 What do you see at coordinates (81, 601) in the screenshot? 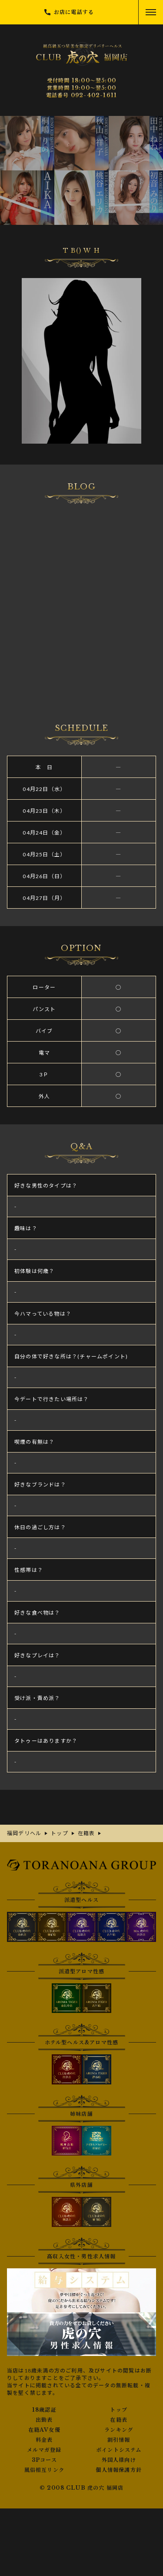
I see `さんの写メ日記` at bounding box center [81, 601].